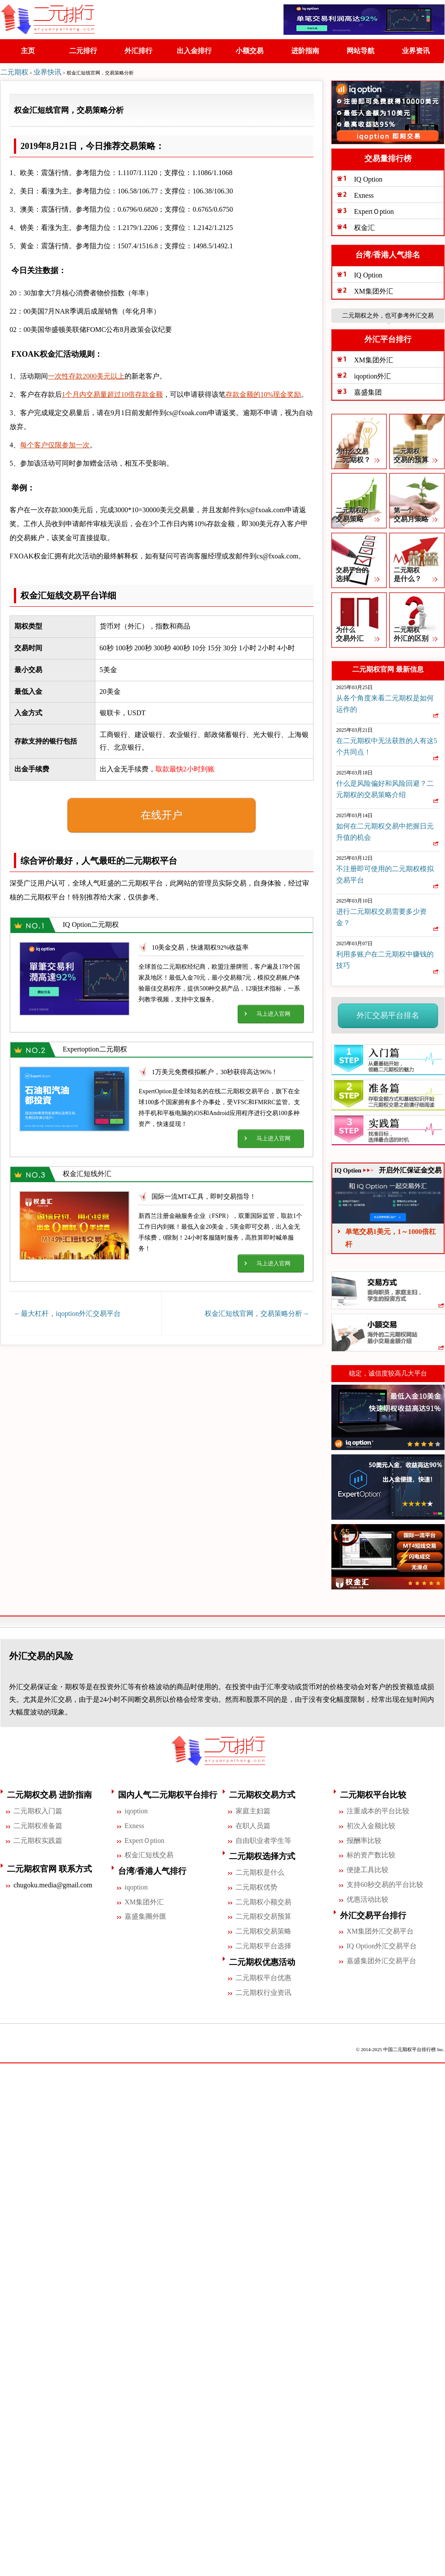 The width and height of the screenshot is (445, 2576). Describe the element at coordinates (257, 1311) in the screenshot. I see `权金汇短线官网，交易策略分析` at that location.